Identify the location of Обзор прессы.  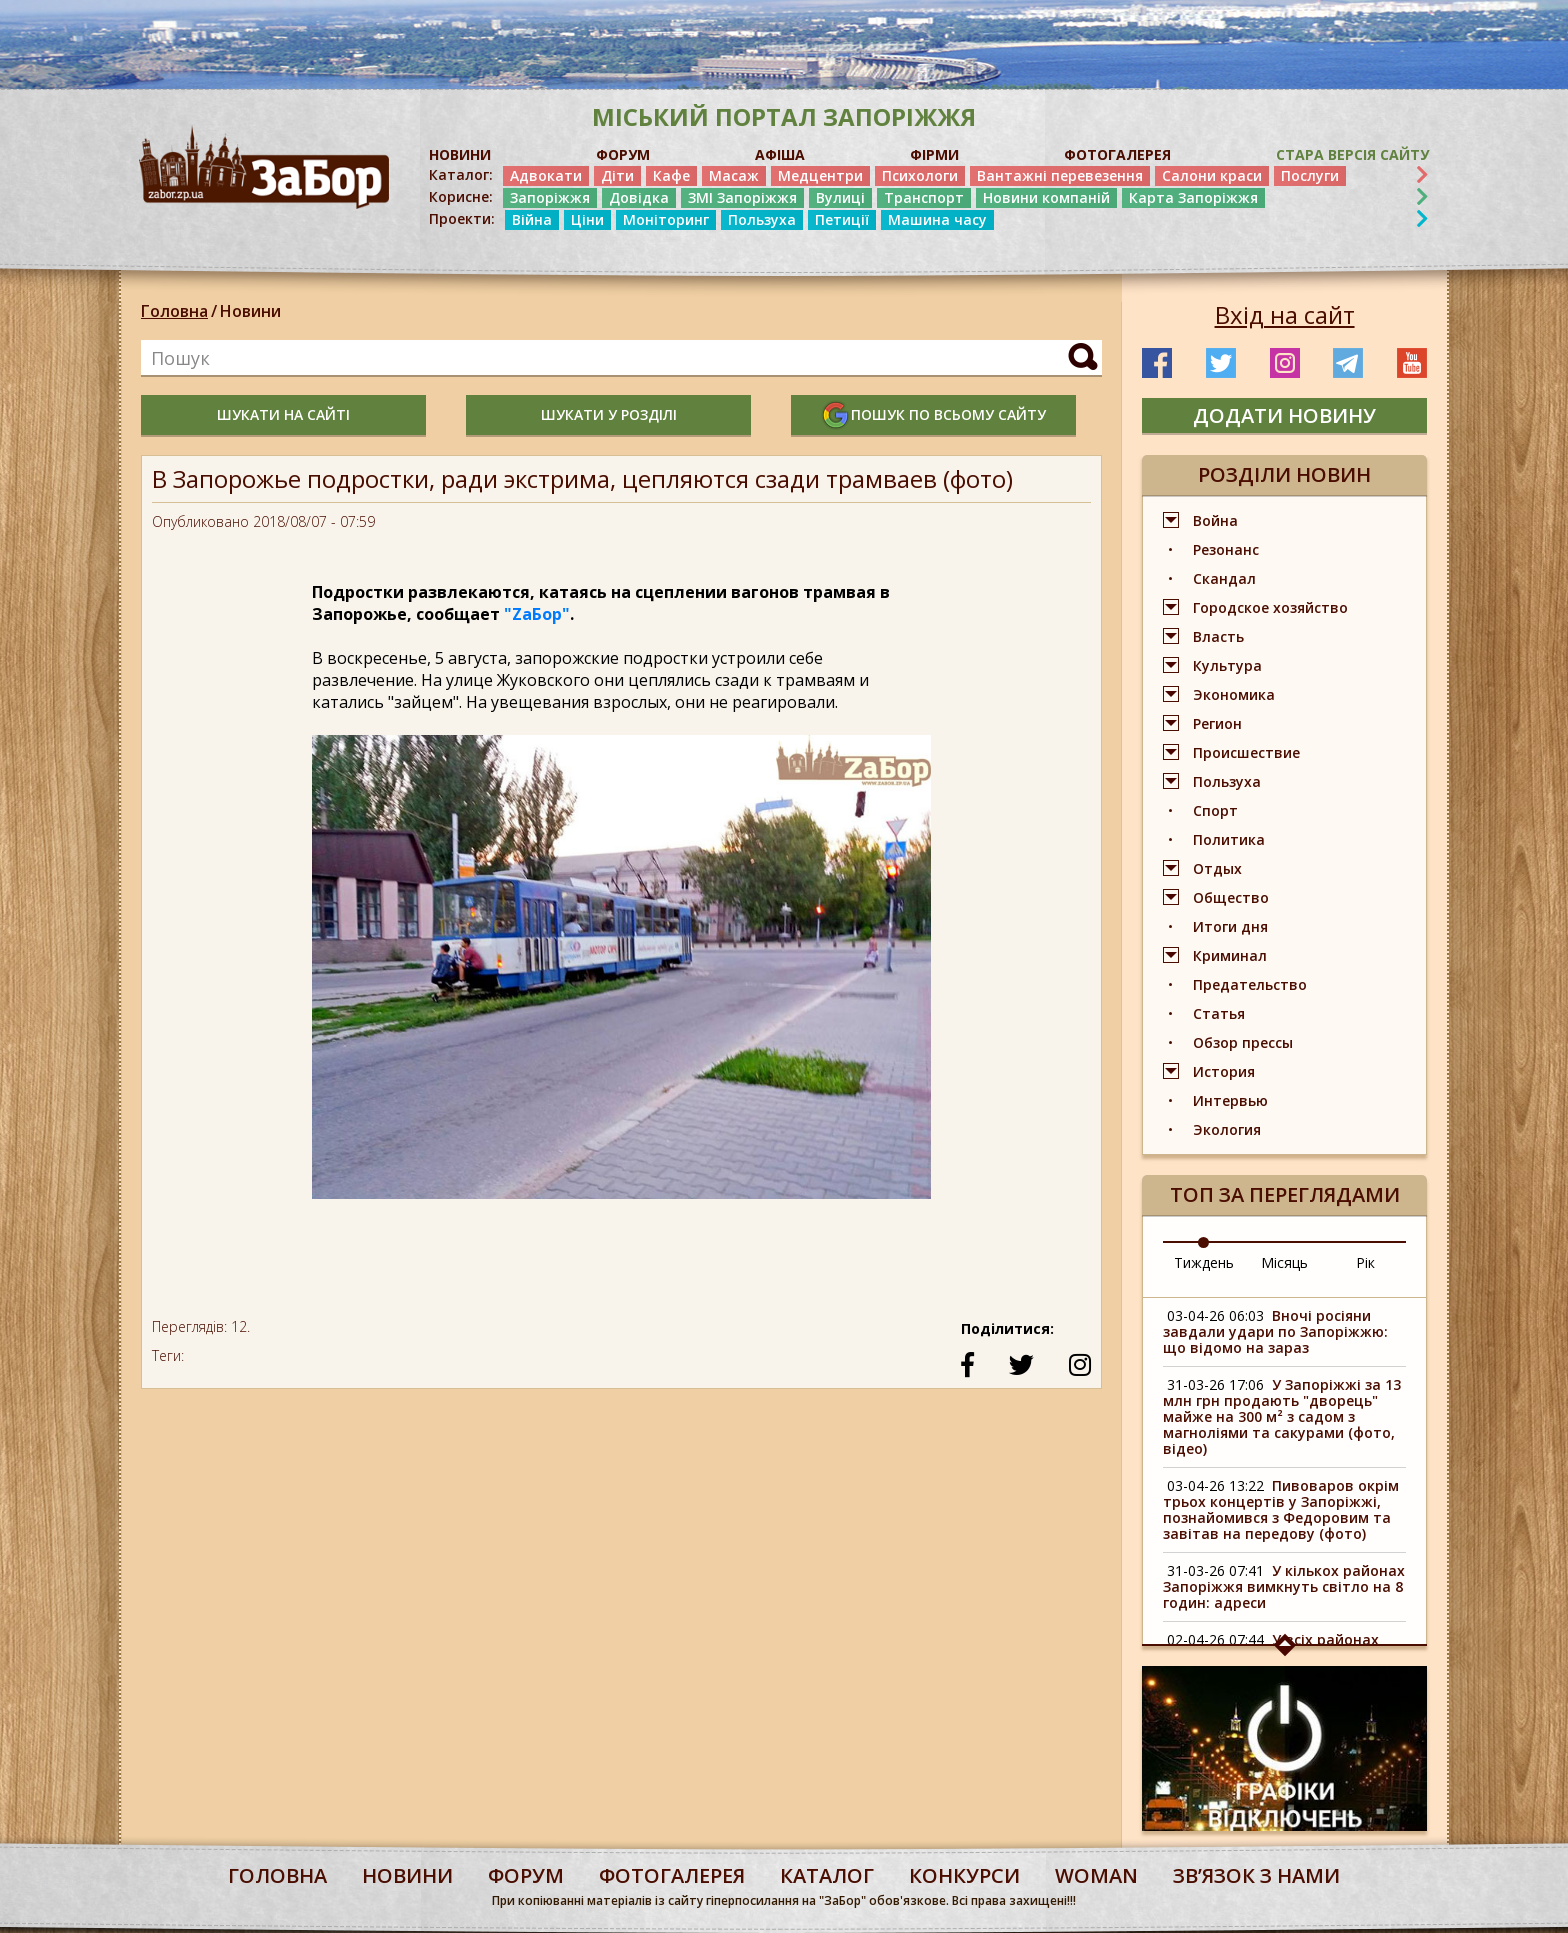
(1243, 1042).